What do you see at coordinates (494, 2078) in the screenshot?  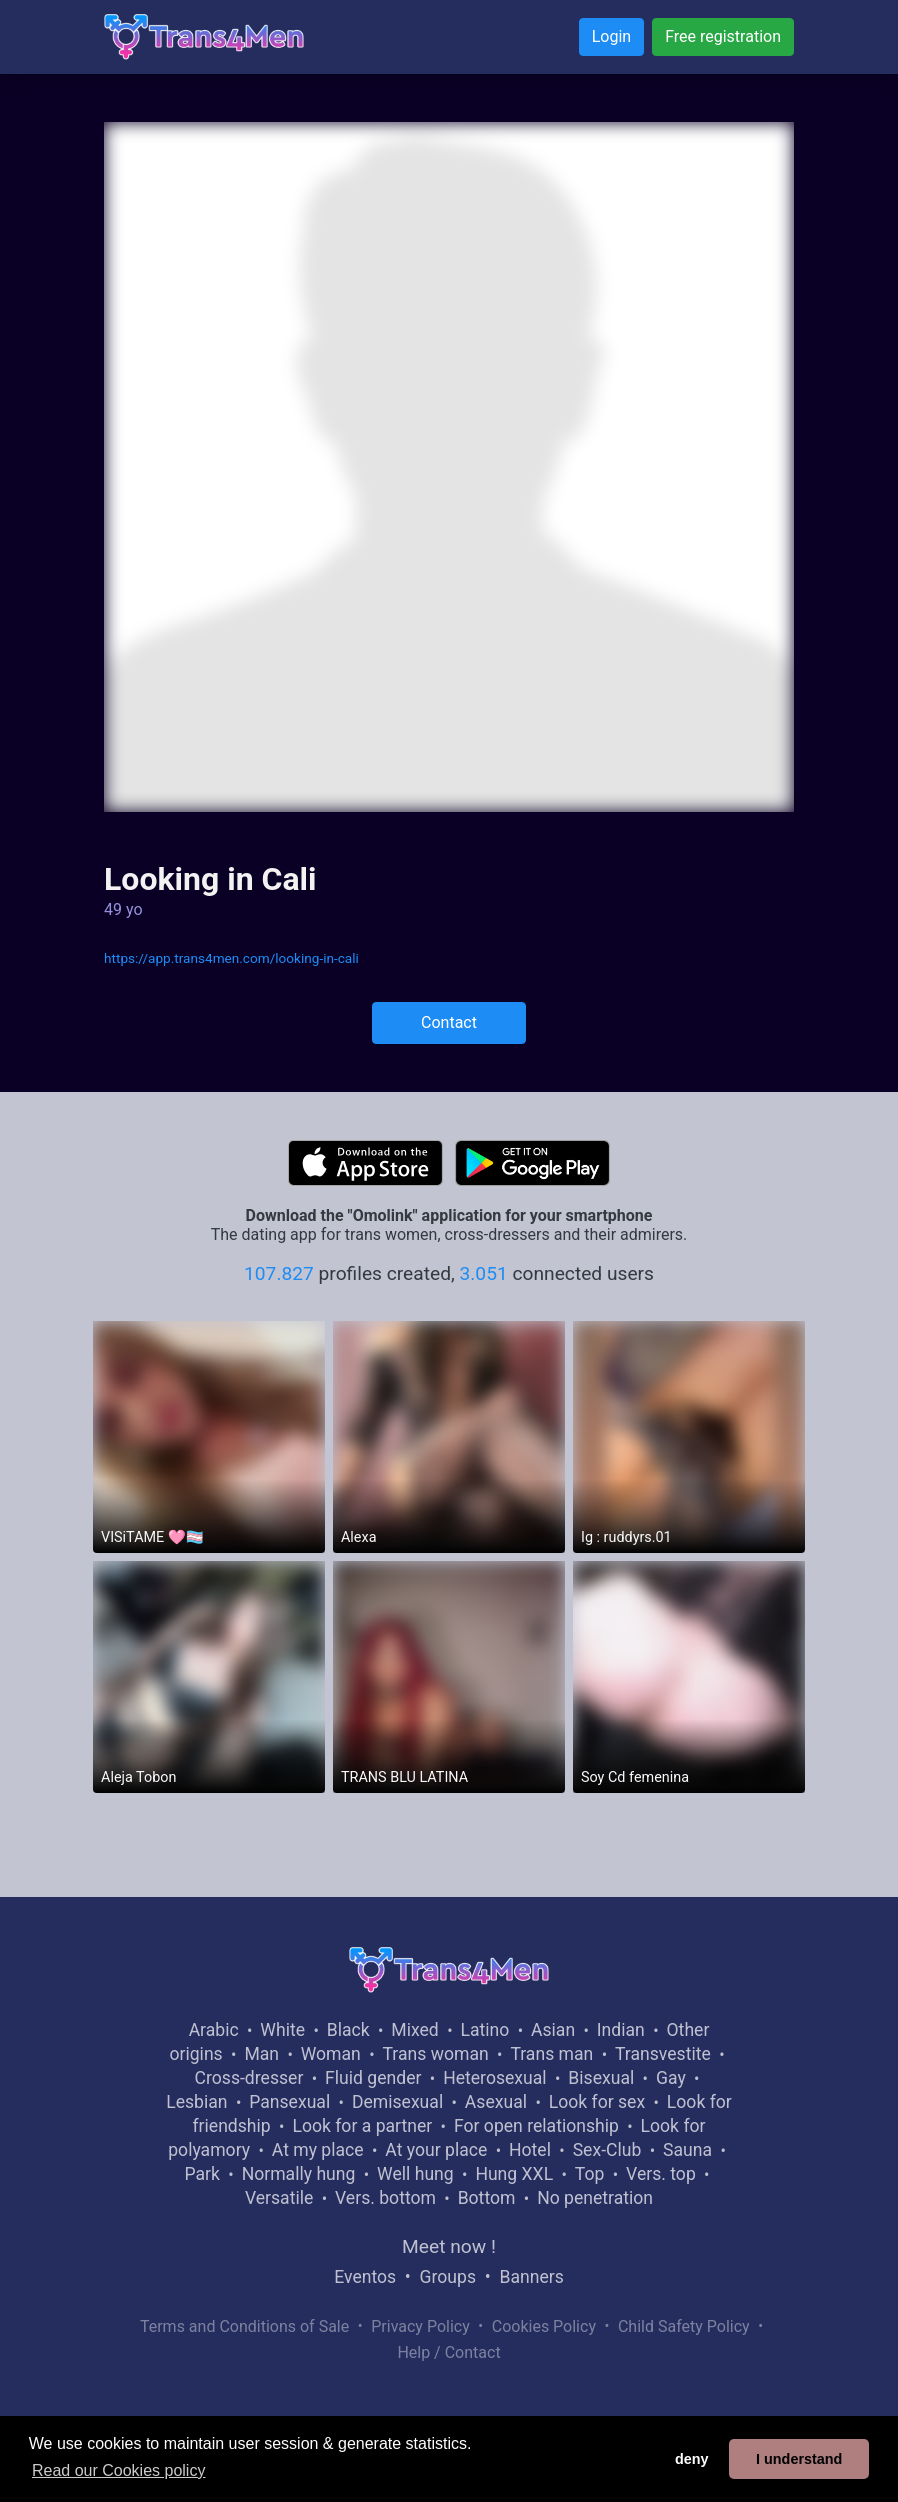 I see `Heterosexual` at bounding box center [494, 2078].